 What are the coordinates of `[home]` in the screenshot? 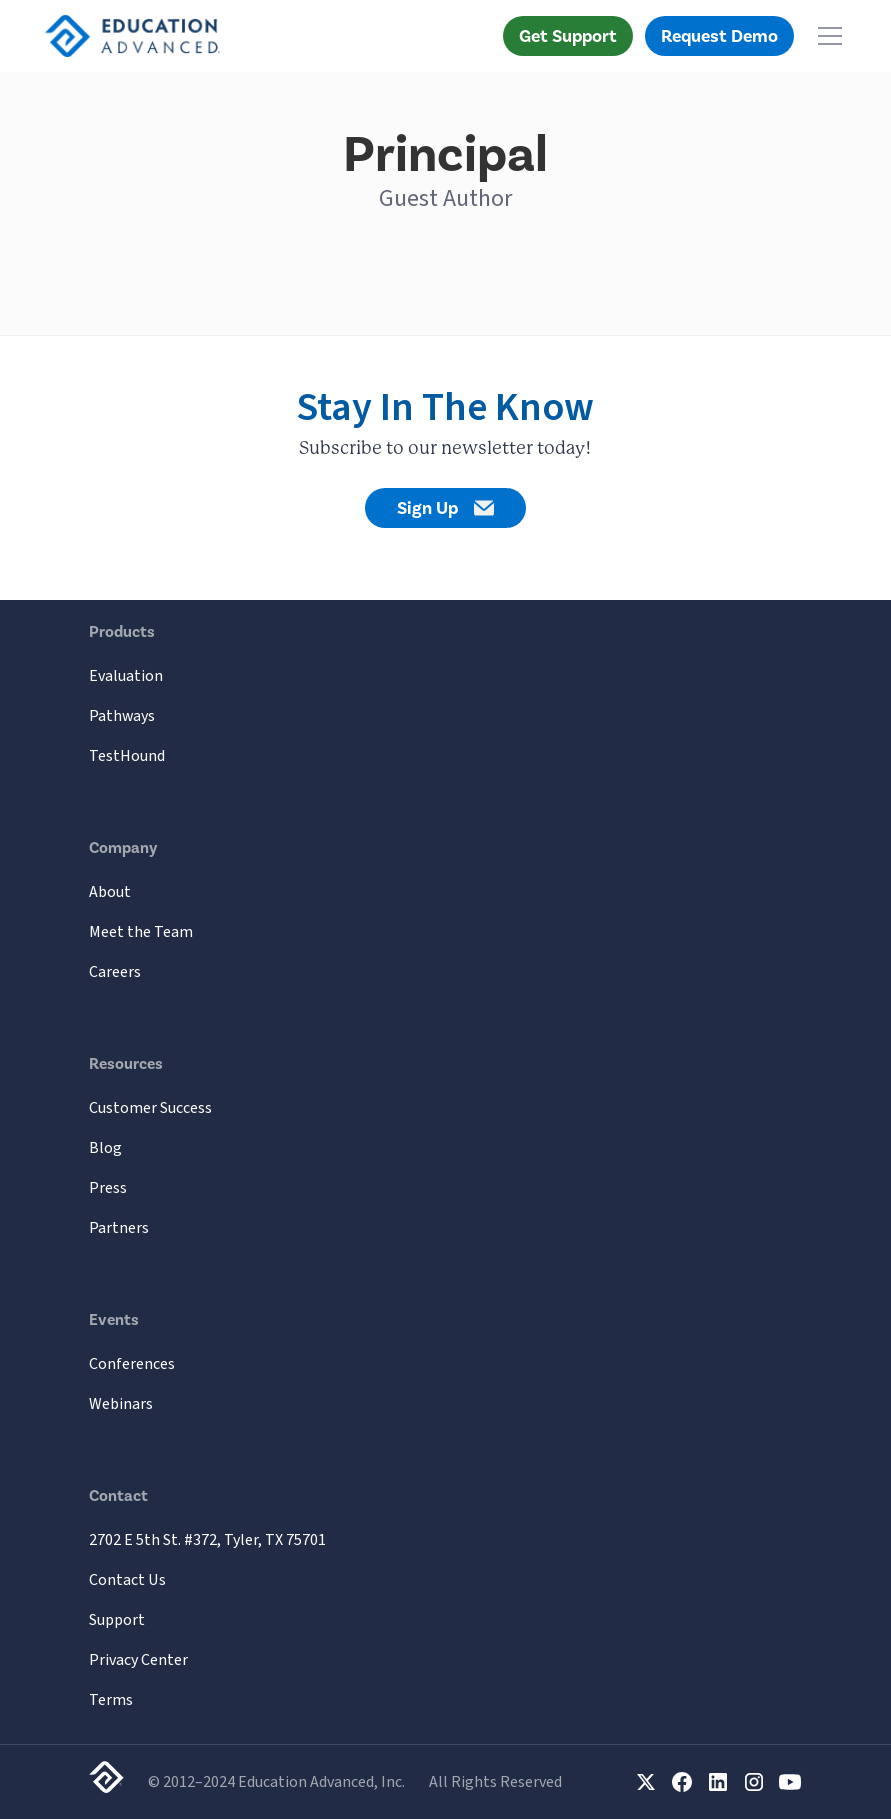 It's located at (132, 36).